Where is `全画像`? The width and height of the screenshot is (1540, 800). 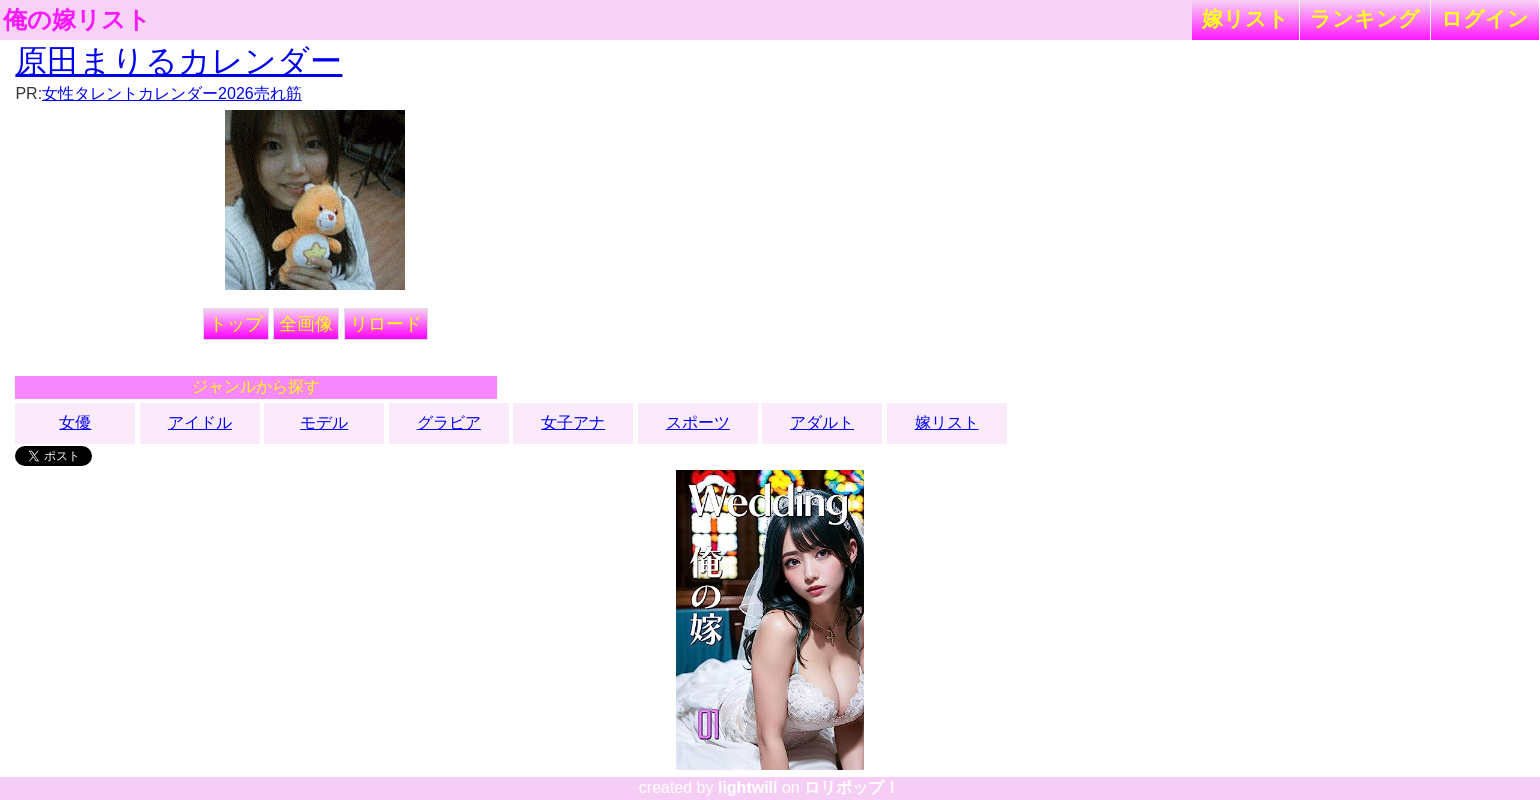
全画像 is located at coordinates (306, 324).